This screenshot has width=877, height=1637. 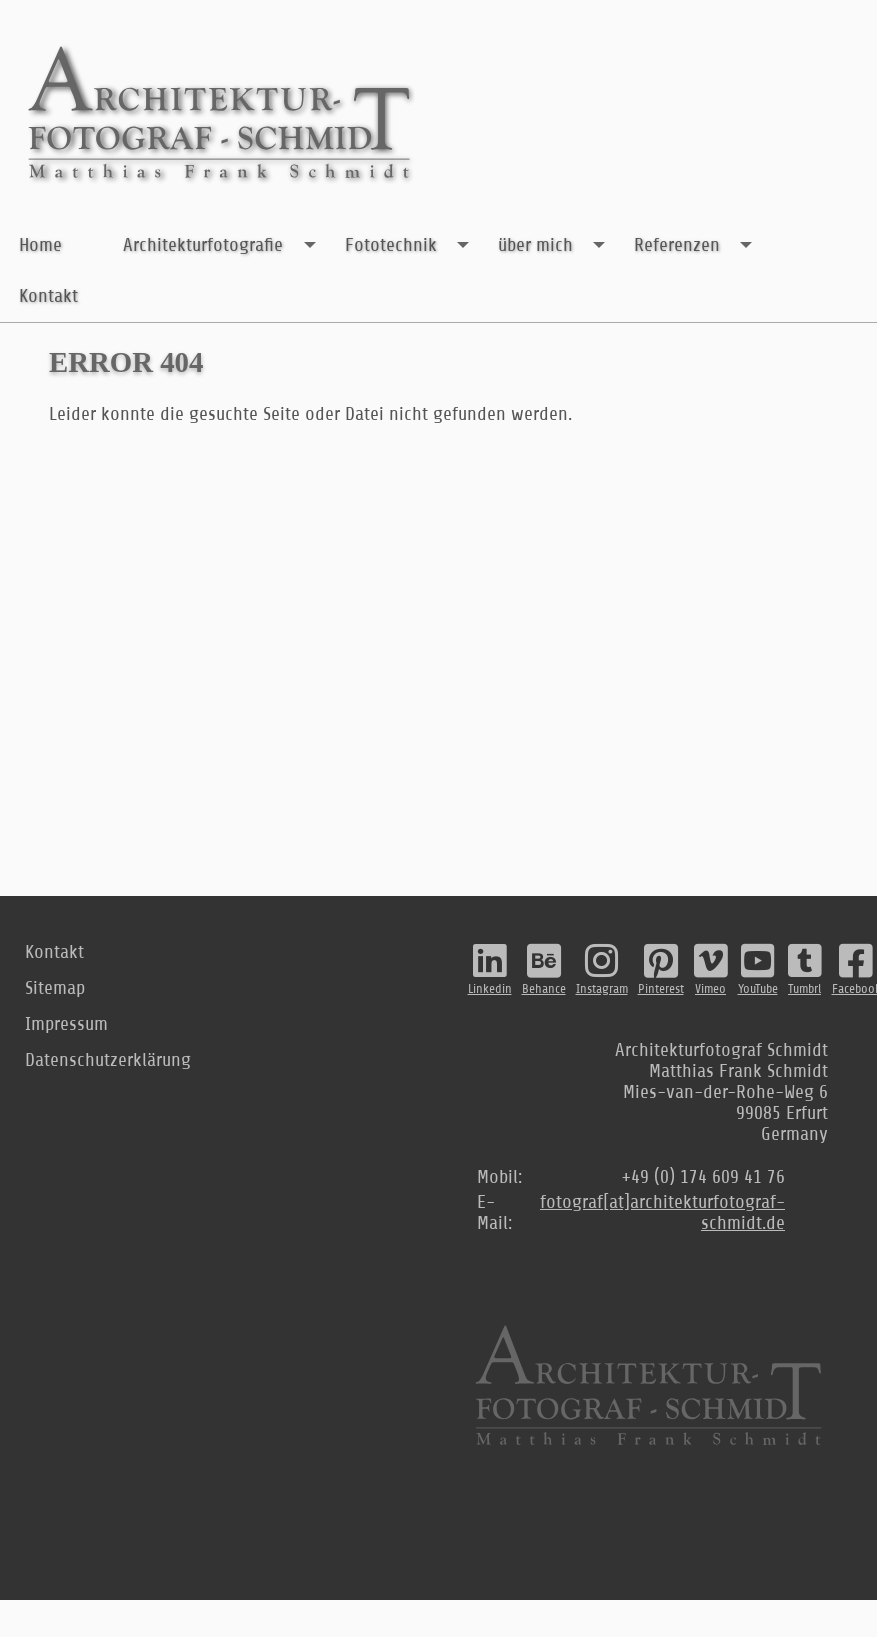 I want to click on Architekturfotografie, so click(x=224, y=245).